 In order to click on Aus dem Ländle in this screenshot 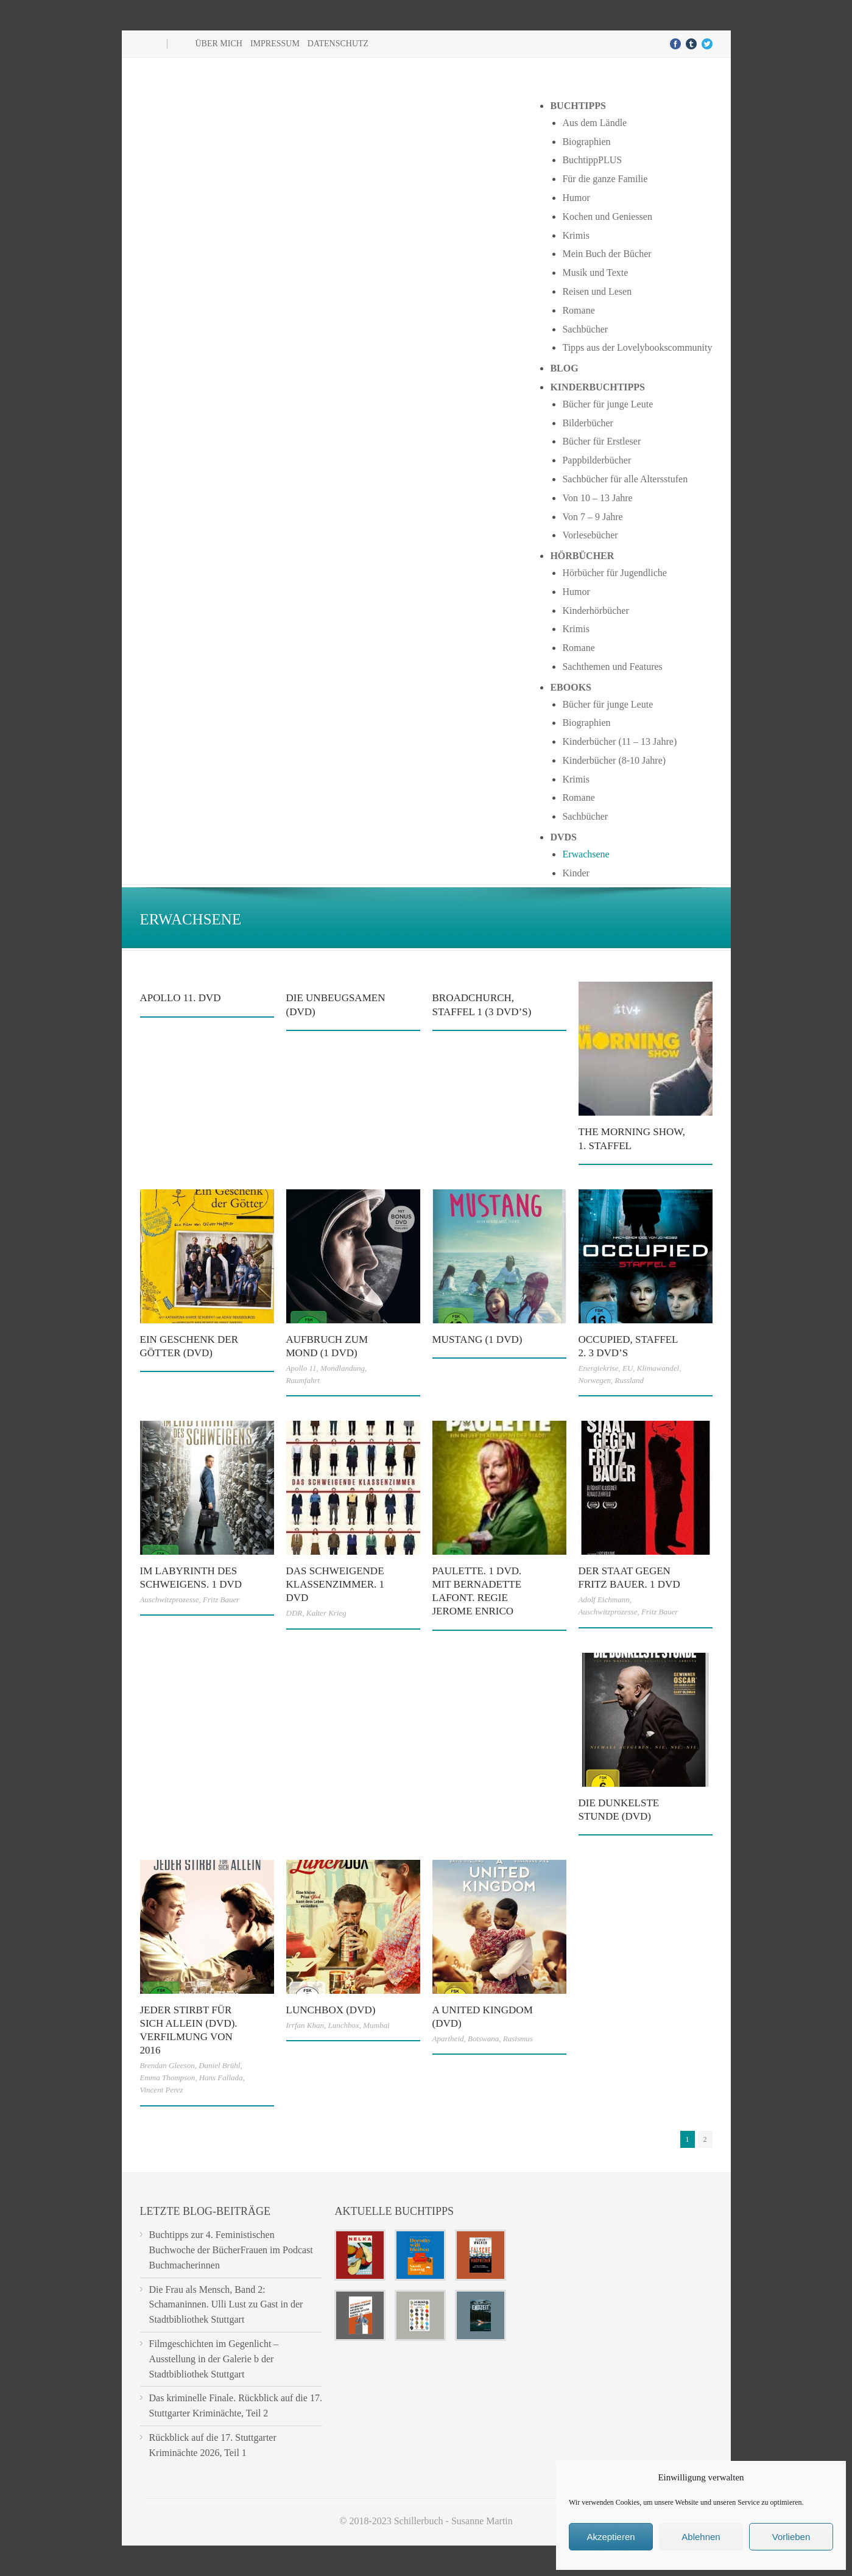, I will do `click(594, 123)`.